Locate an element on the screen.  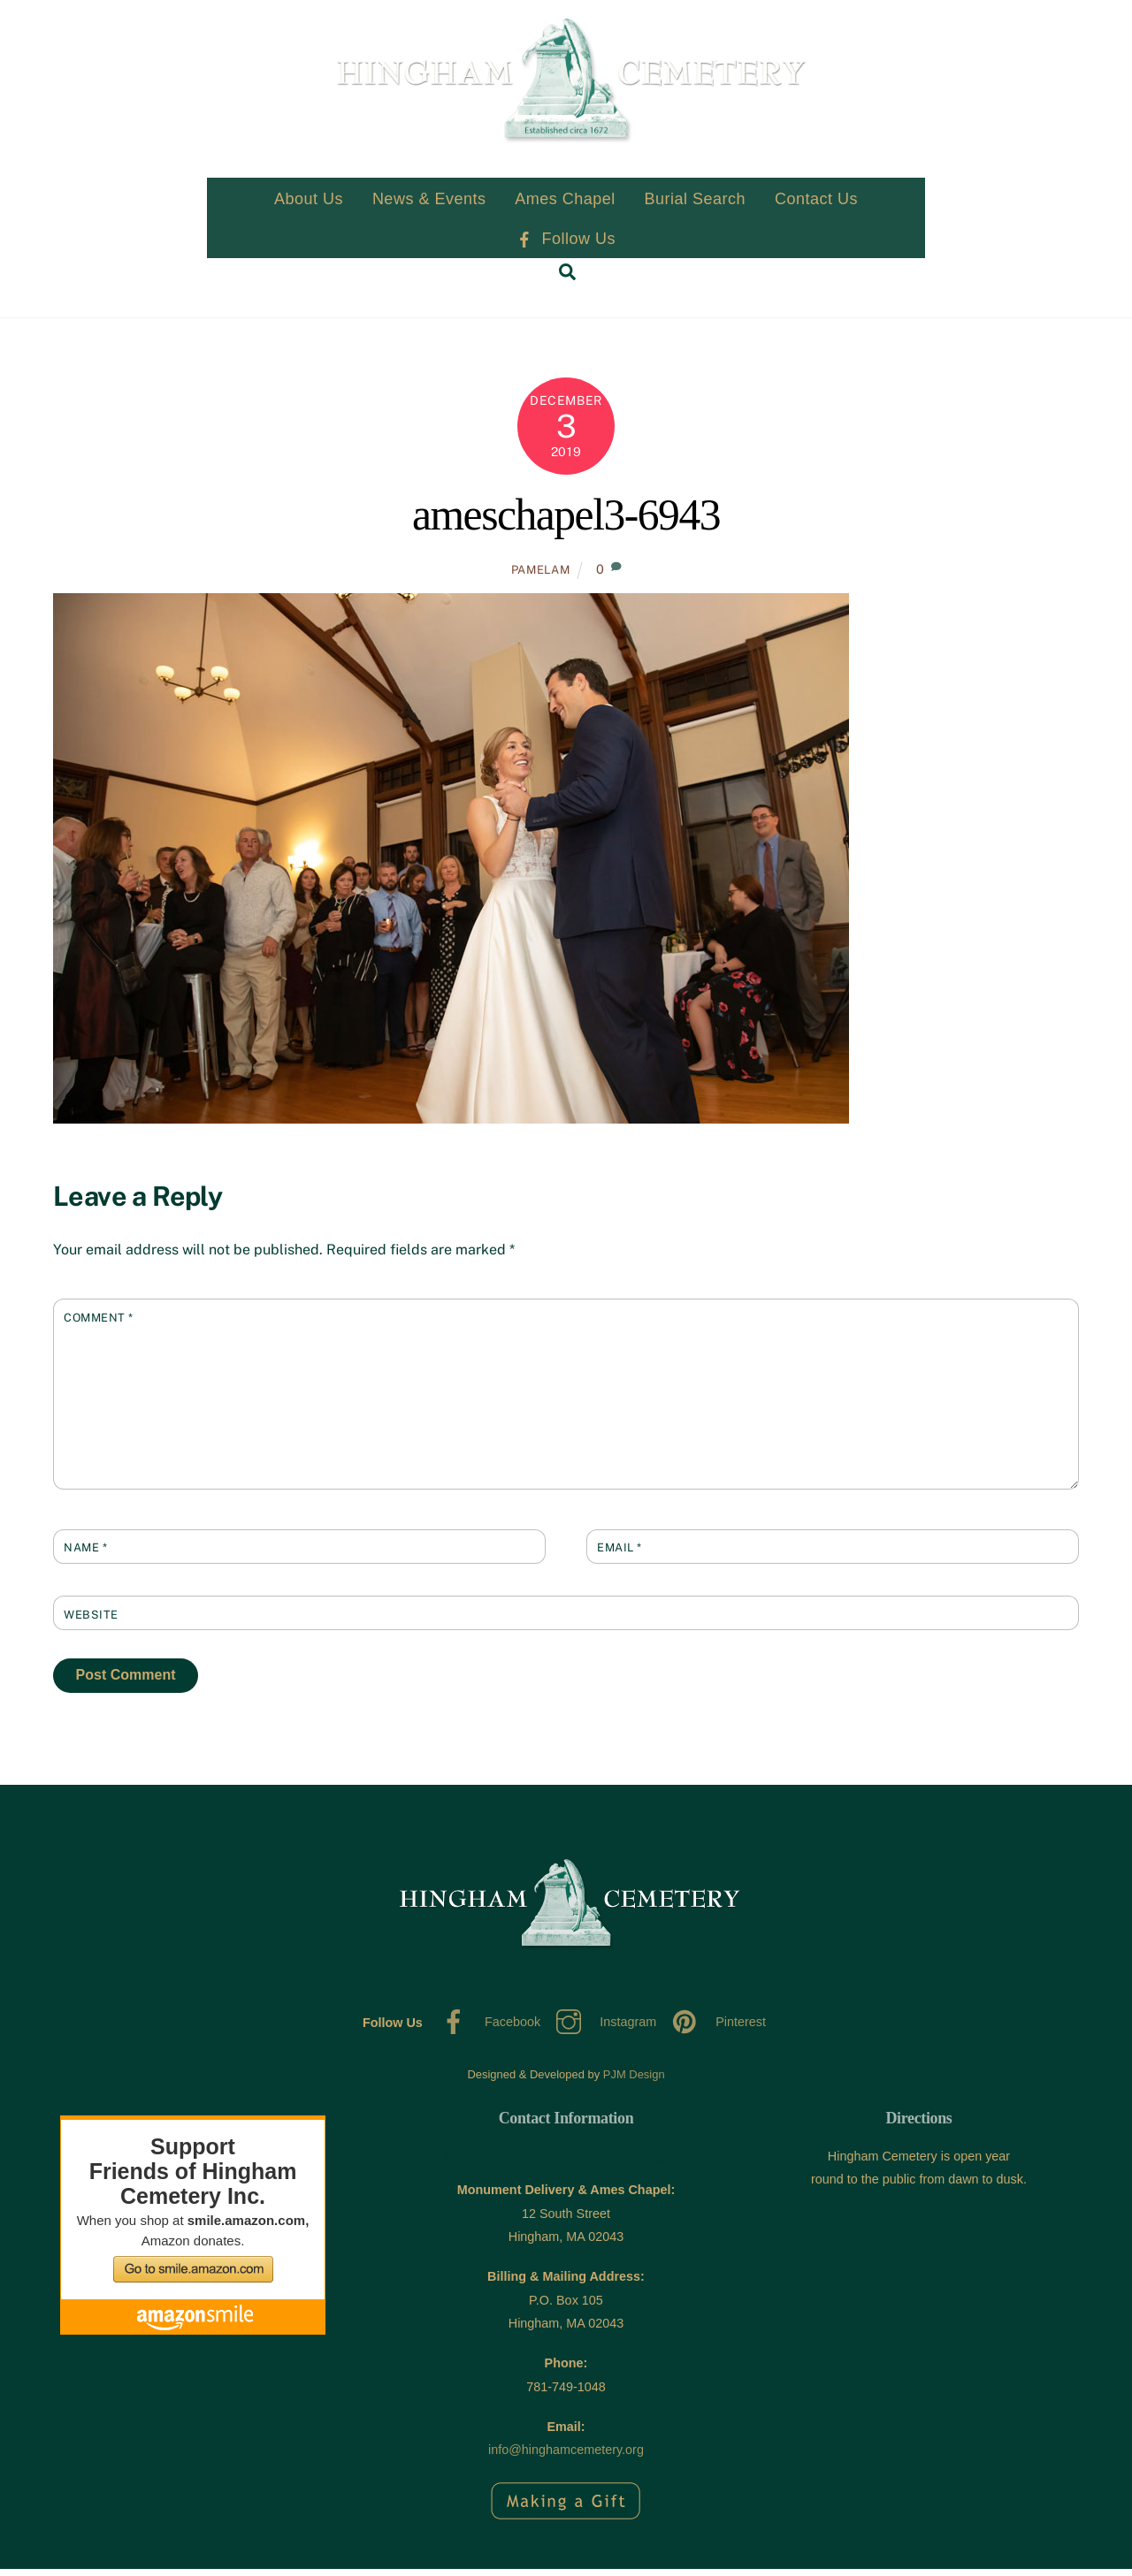
Email is located at coordinates (619, 1555).